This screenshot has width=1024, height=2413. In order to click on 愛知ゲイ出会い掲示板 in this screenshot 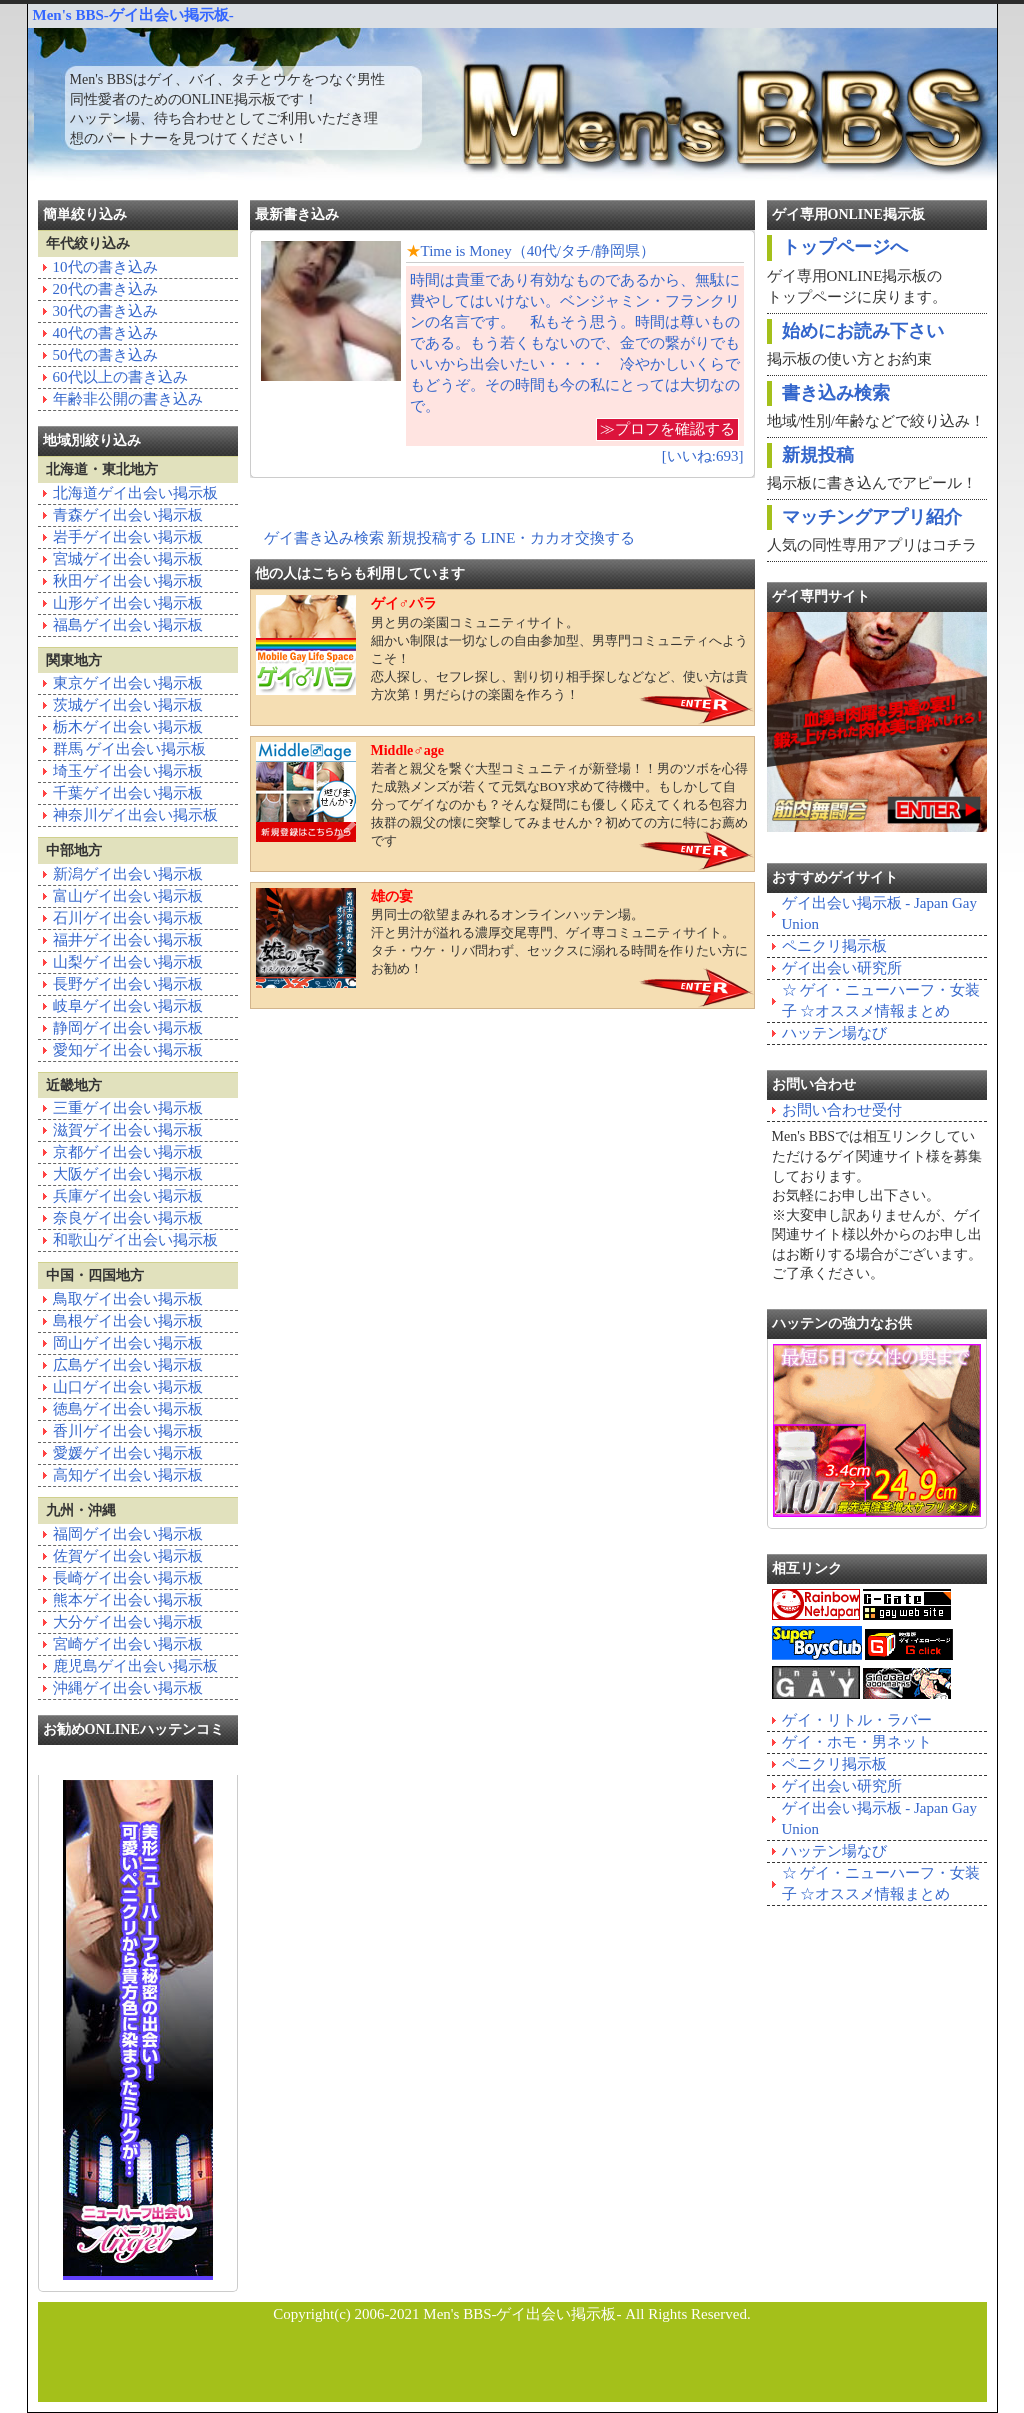, I will do `click(128, 1050)`.